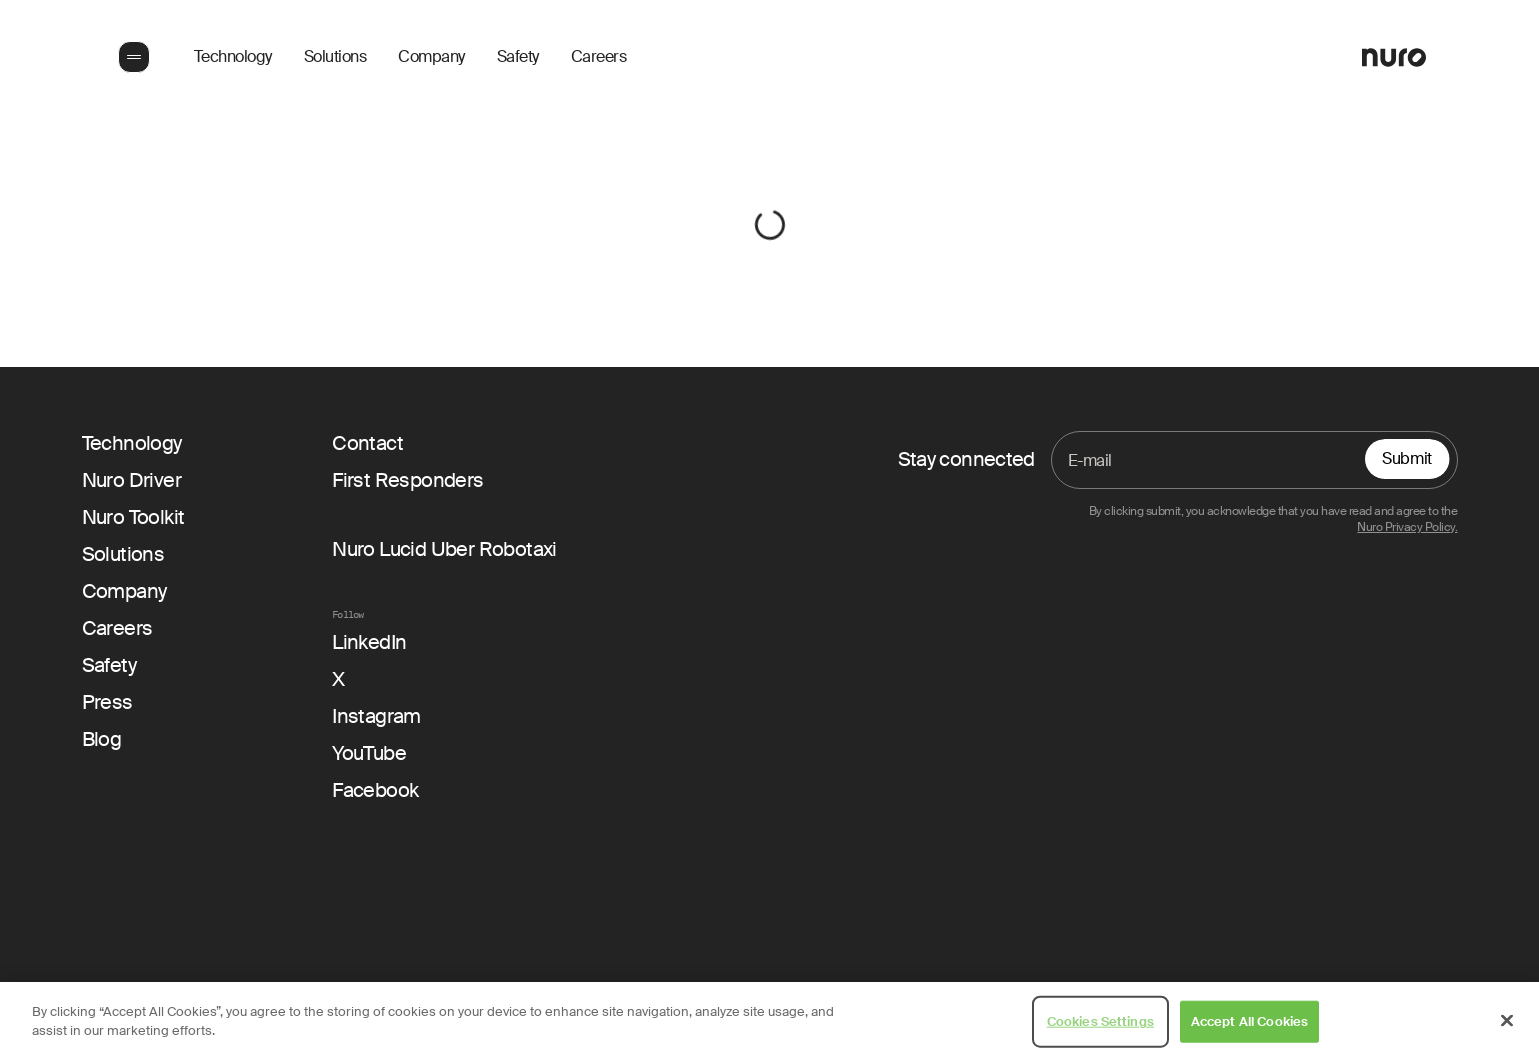 The height and width of the screenshot is (1064, 1539). Describe the element at coordinates (518, 57) in the screenshot. I see `Safety` at that location.